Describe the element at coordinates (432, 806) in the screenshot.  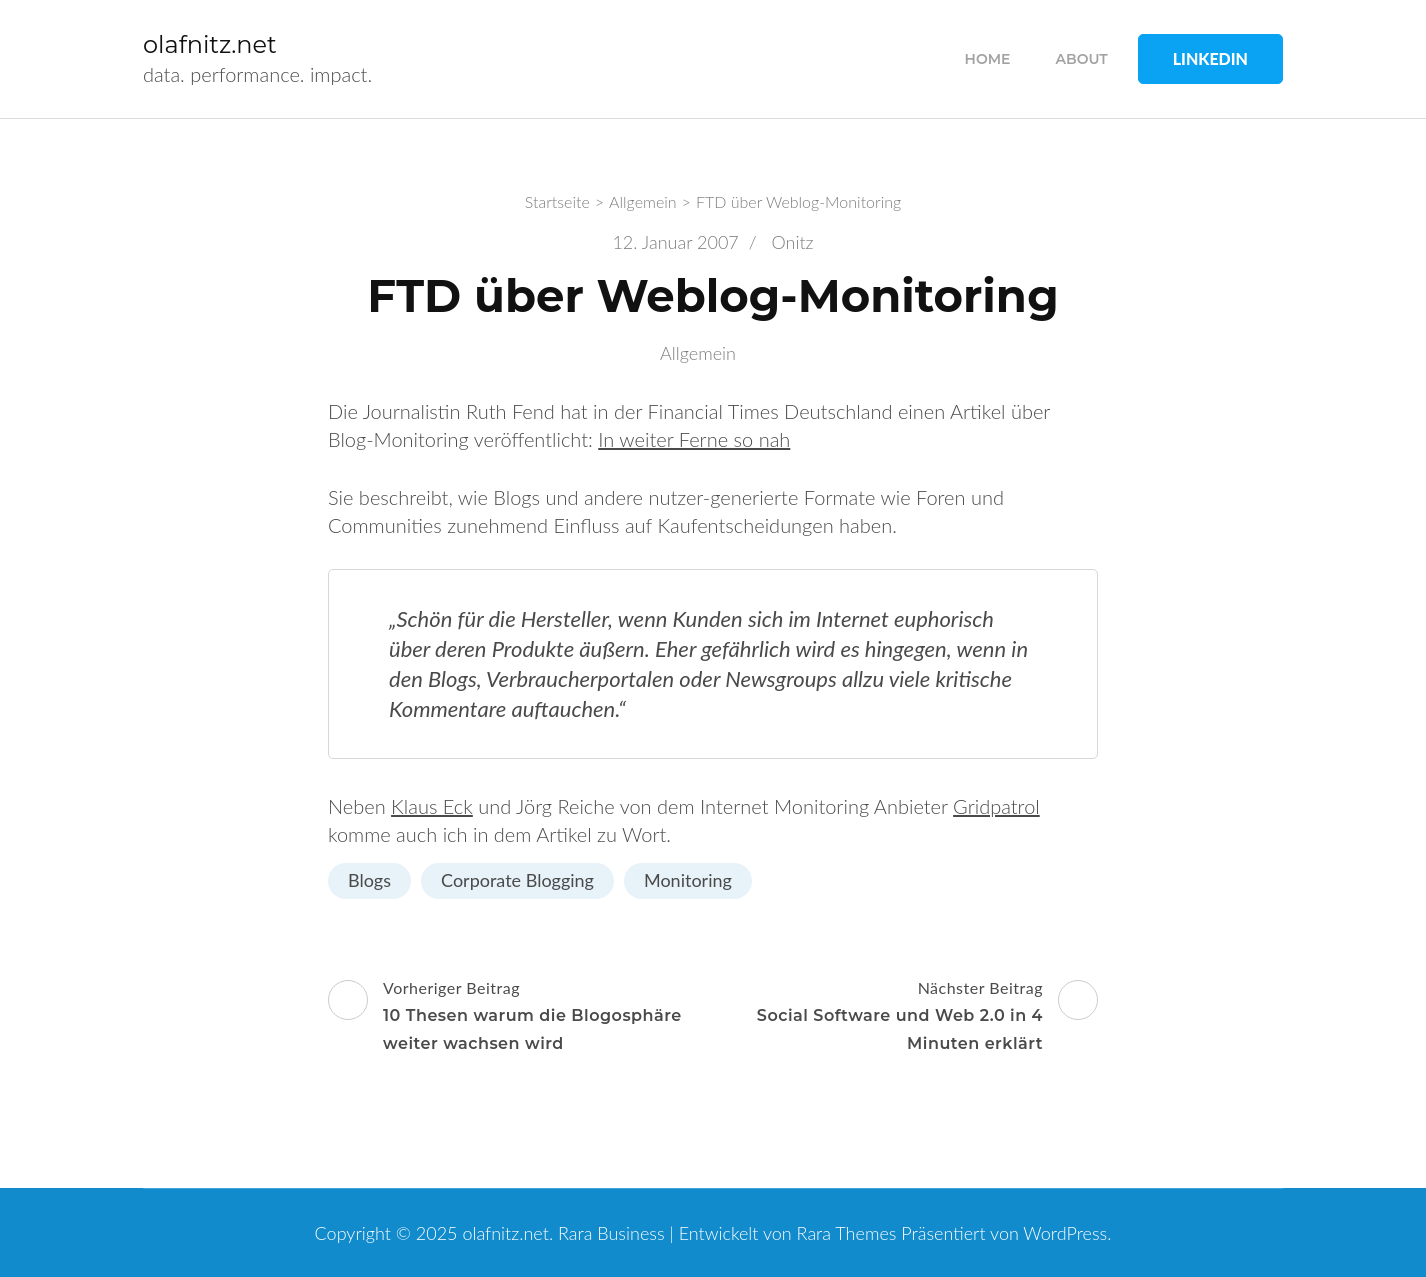
I see `Klaus Eck` at that location.